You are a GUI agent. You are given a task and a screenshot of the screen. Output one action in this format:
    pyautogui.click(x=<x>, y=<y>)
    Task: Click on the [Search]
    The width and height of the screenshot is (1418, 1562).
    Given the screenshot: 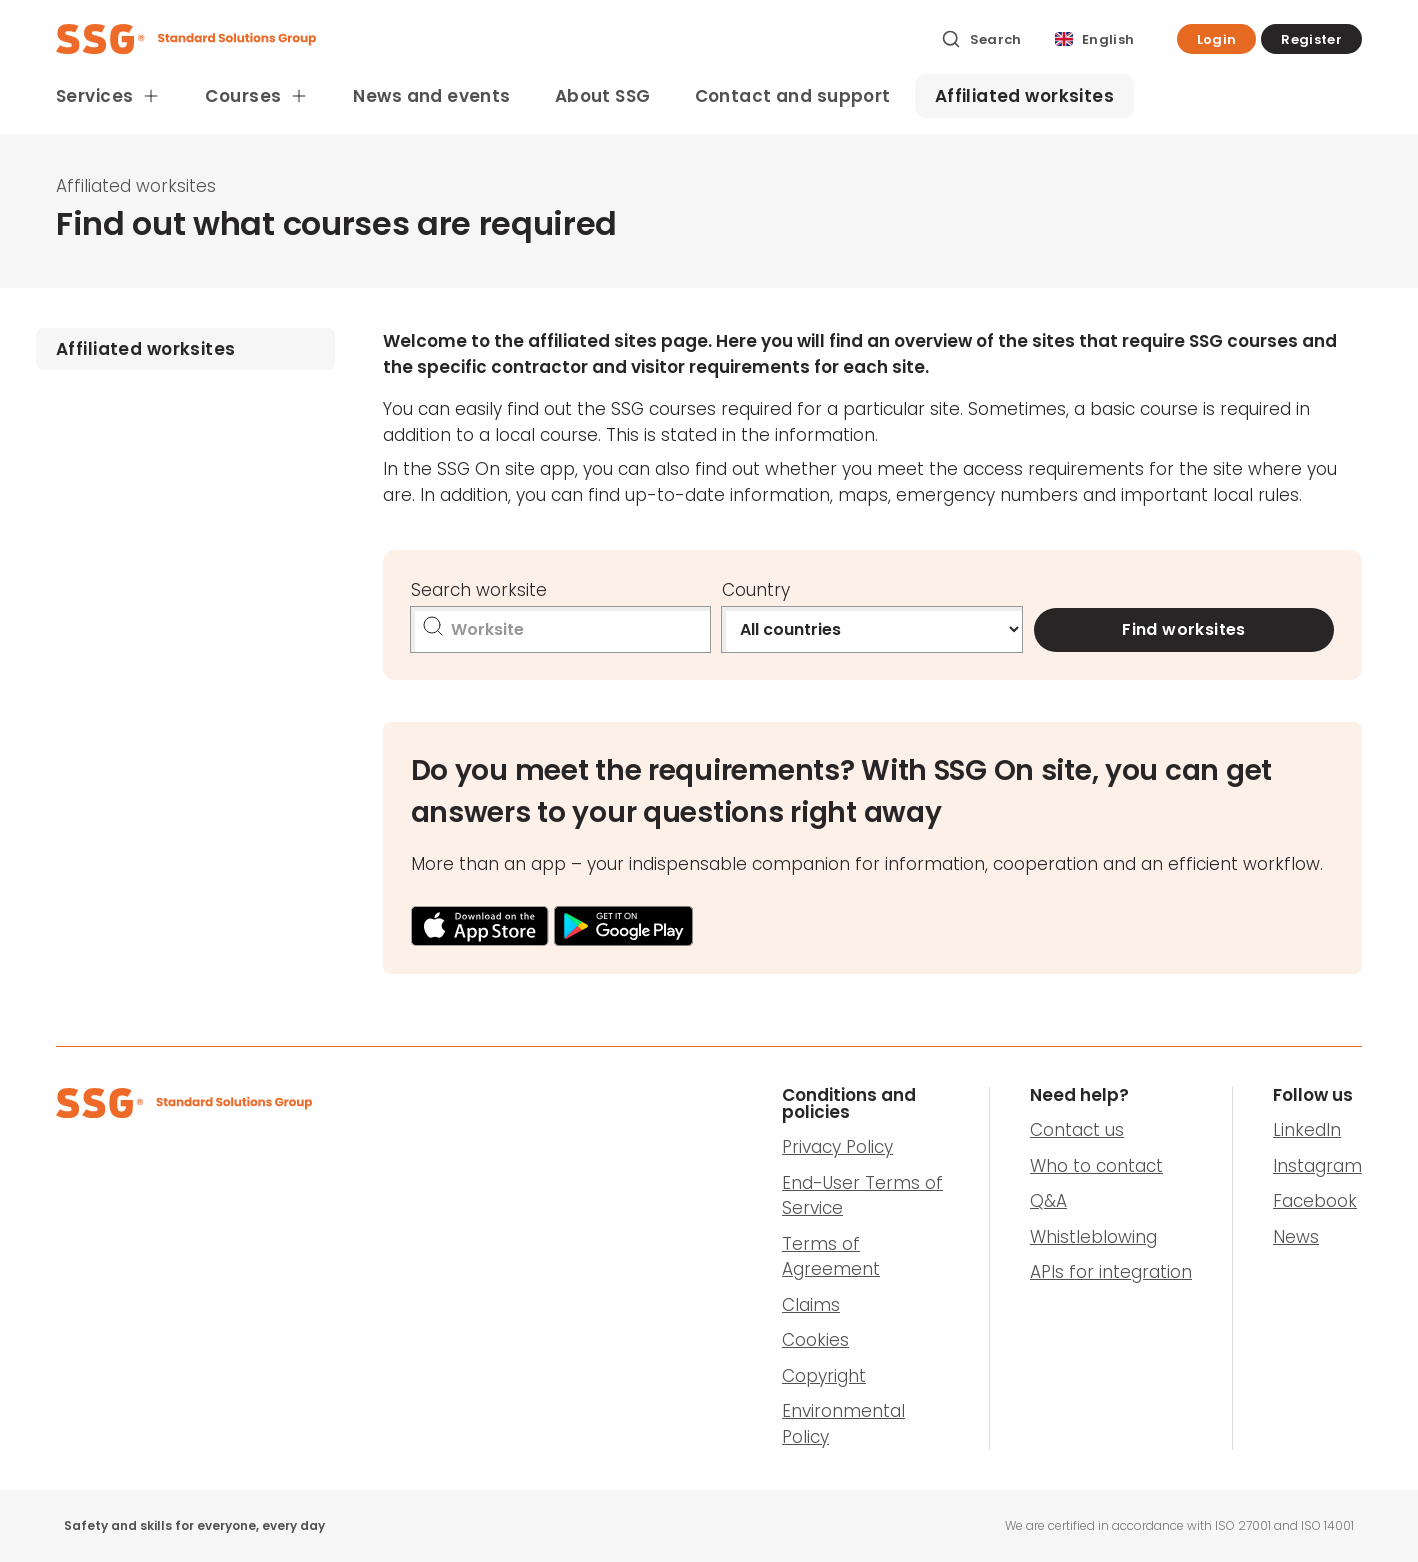 What is the action you would take?
    pyautogui.click(x=981, y=39)
    